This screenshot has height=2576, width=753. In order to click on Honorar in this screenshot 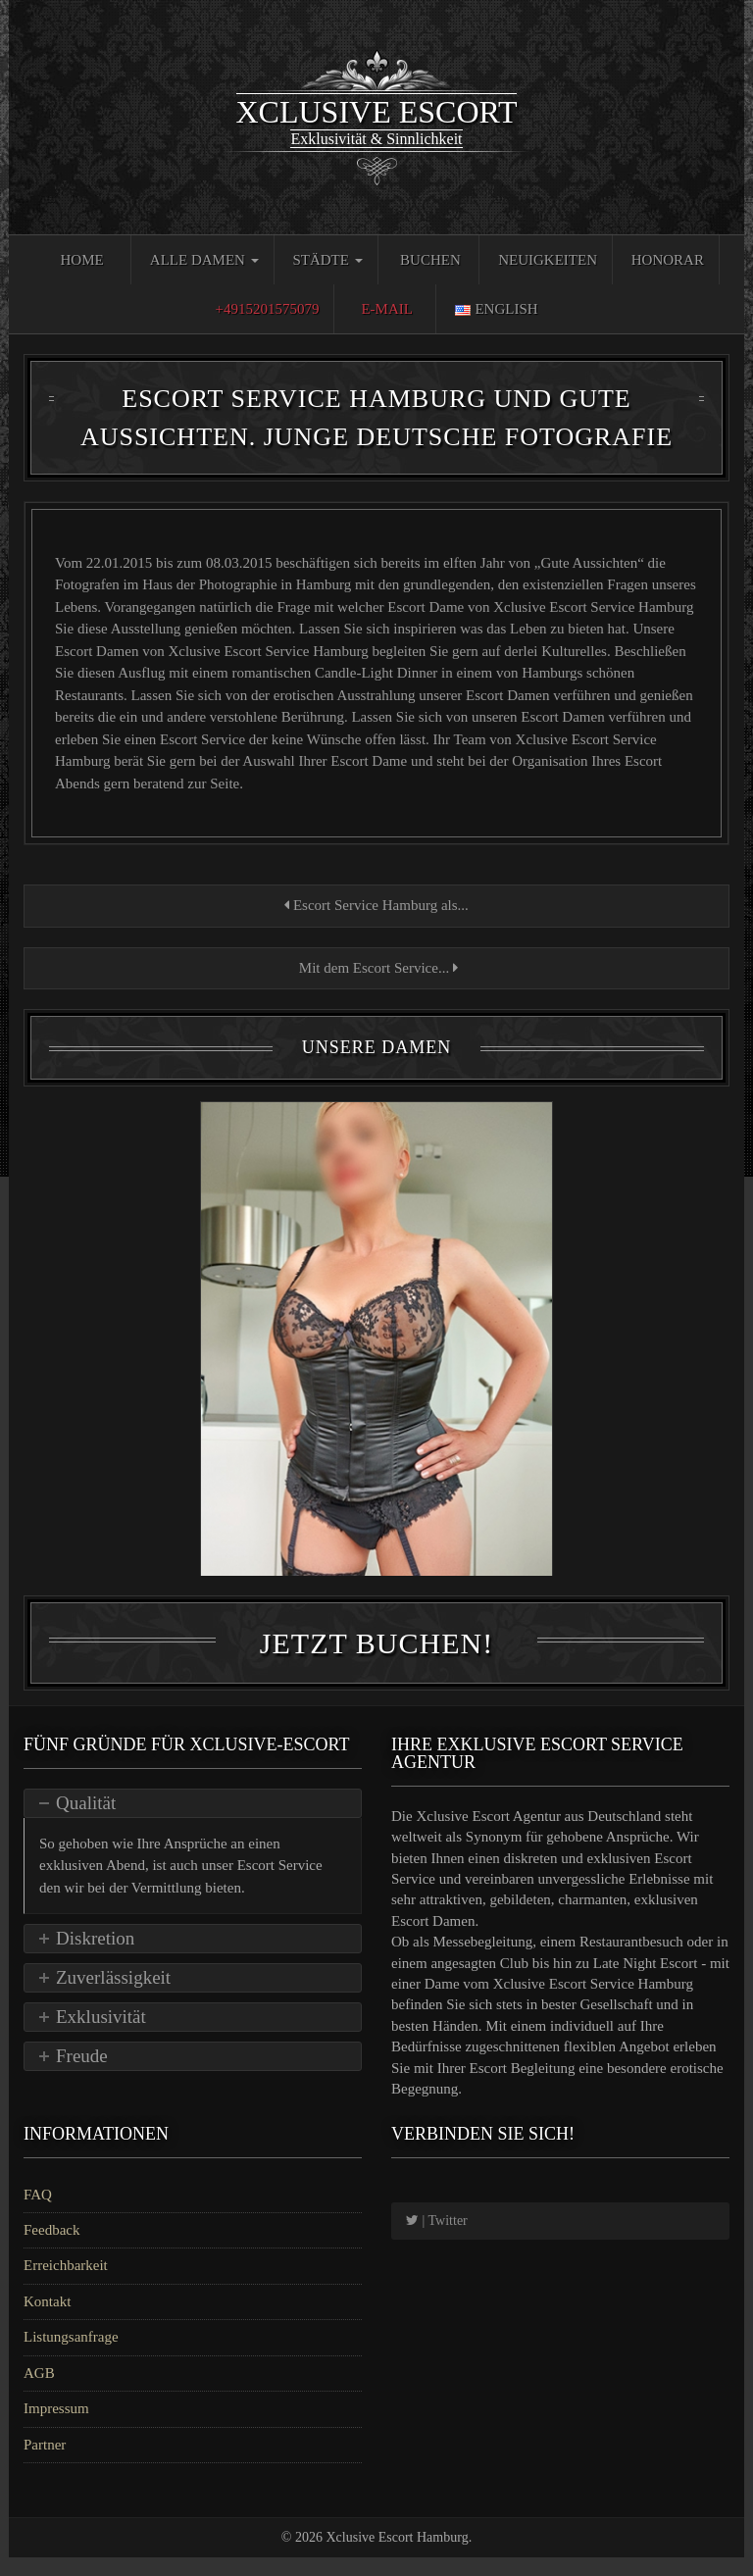, I will do `click(667, 260)`.